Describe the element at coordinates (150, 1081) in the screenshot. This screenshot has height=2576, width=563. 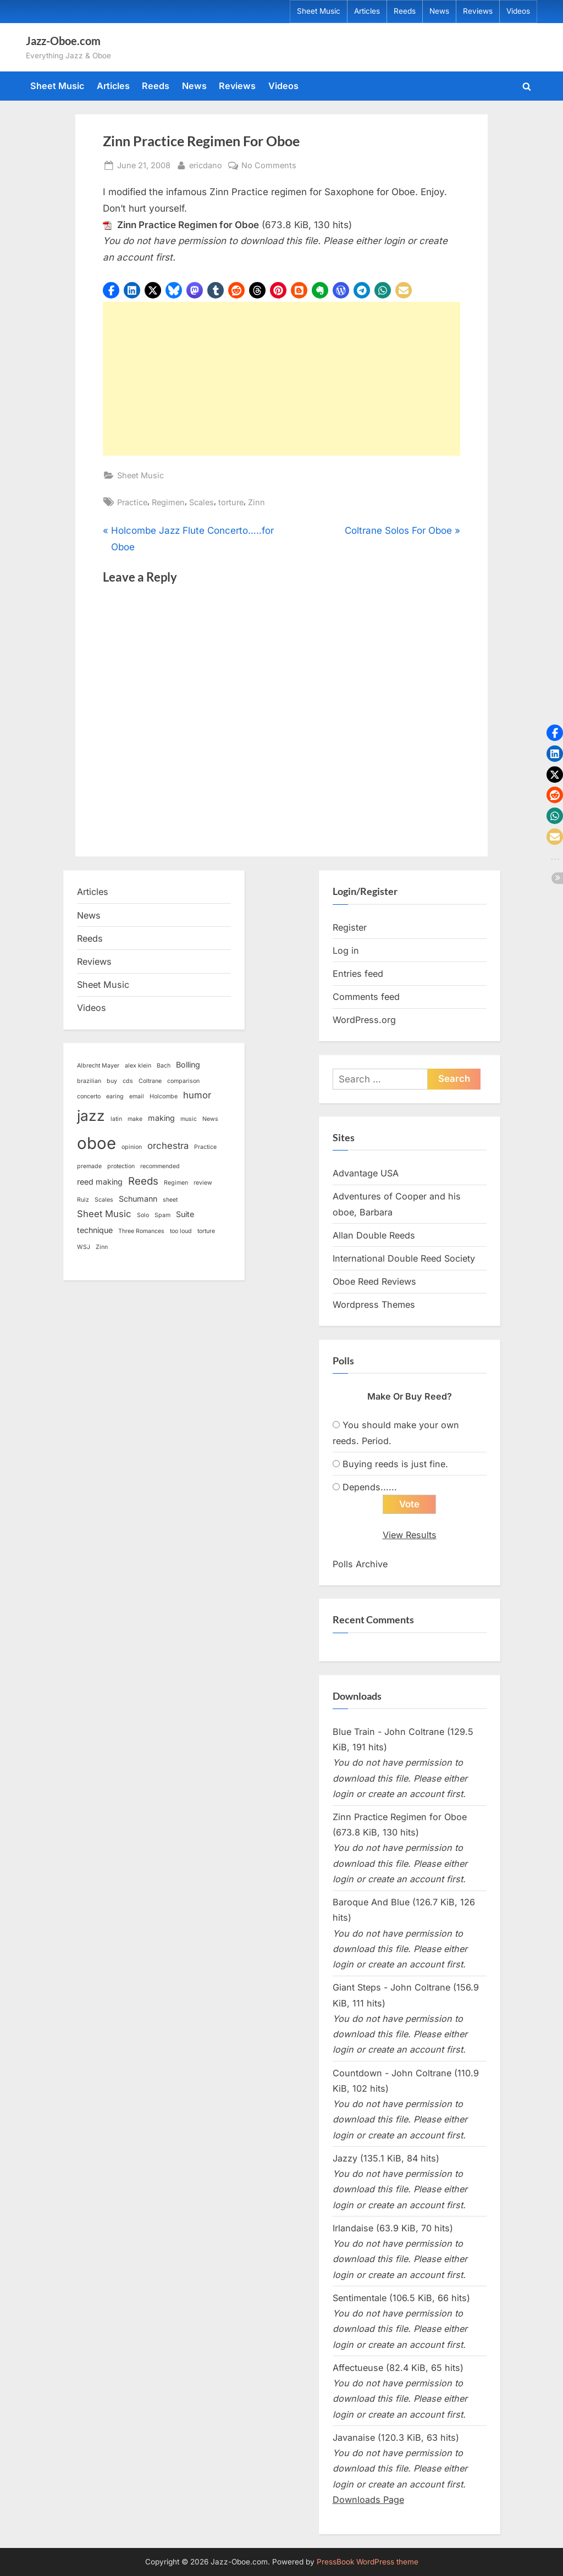
I see `Coltrane [Coltrane (1 item)]` at that location.